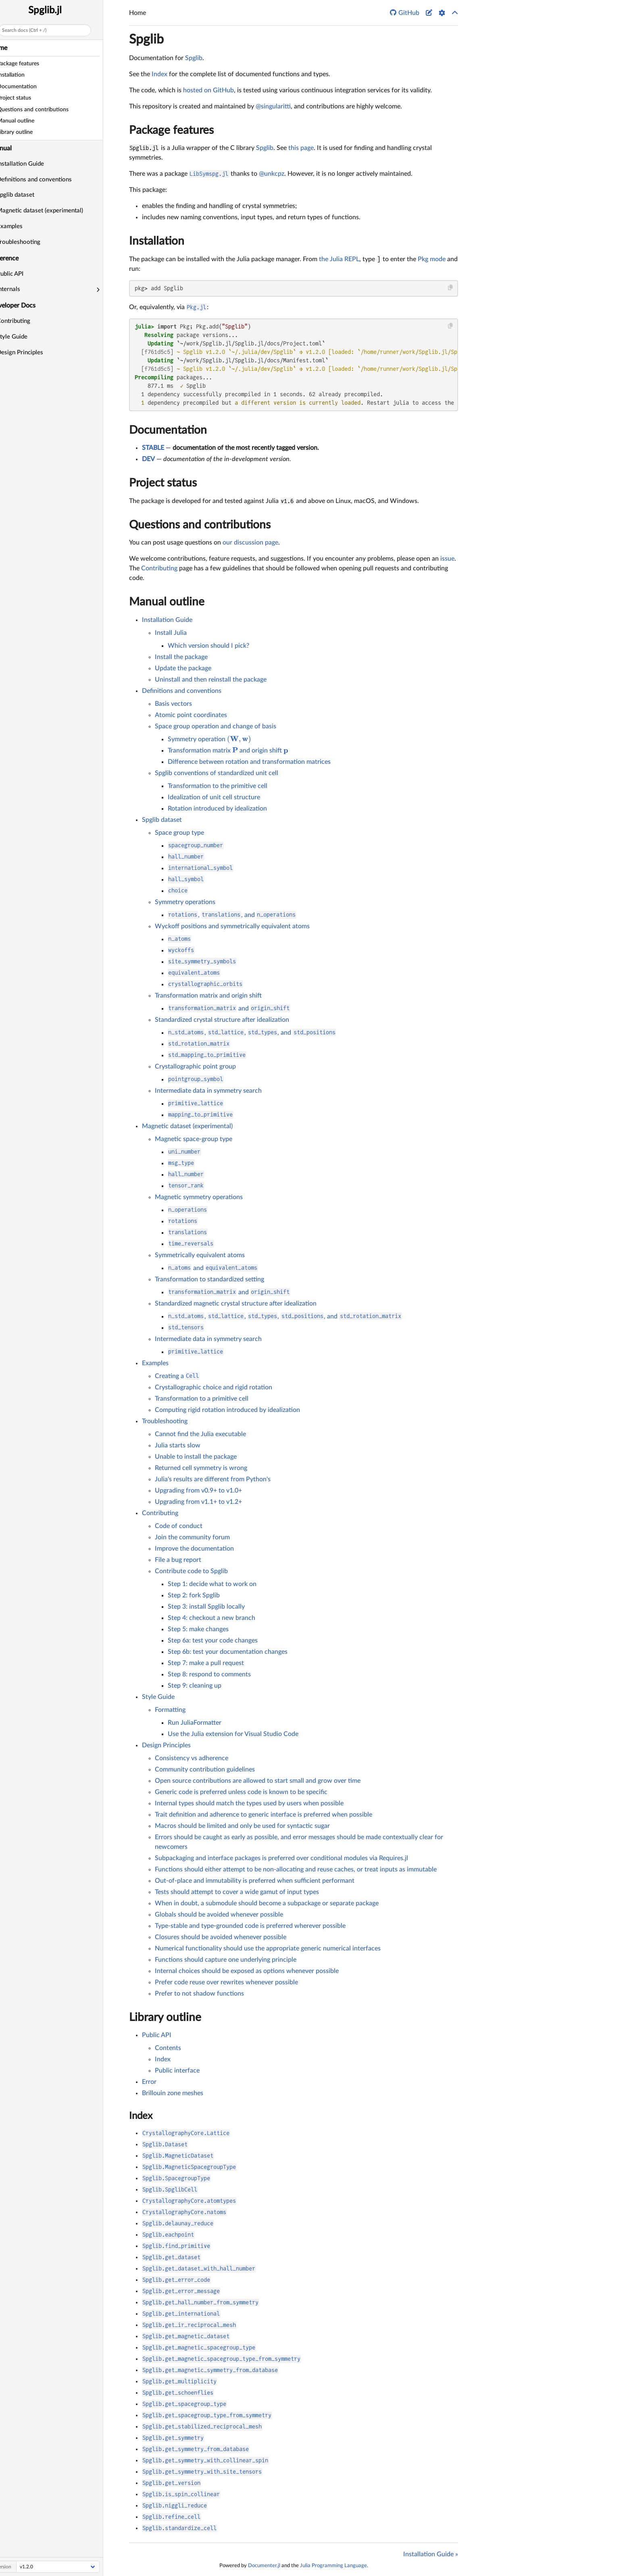 The width and height of the screenshot is (627, 2576). Describe the element at coordinates (58, 10) in the screenshot. I see `Spglib.jl` at that location.